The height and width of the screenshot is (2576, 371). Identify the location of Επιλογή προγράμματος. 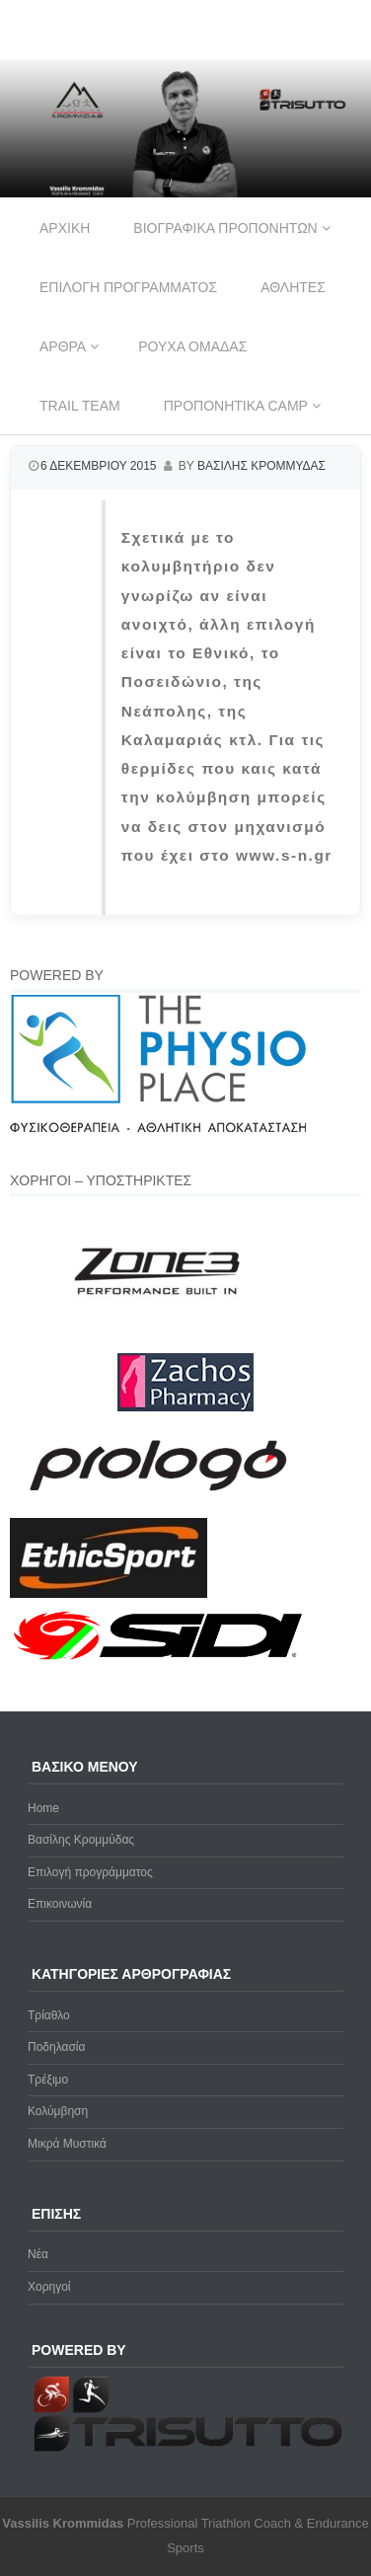
(90, 1872).